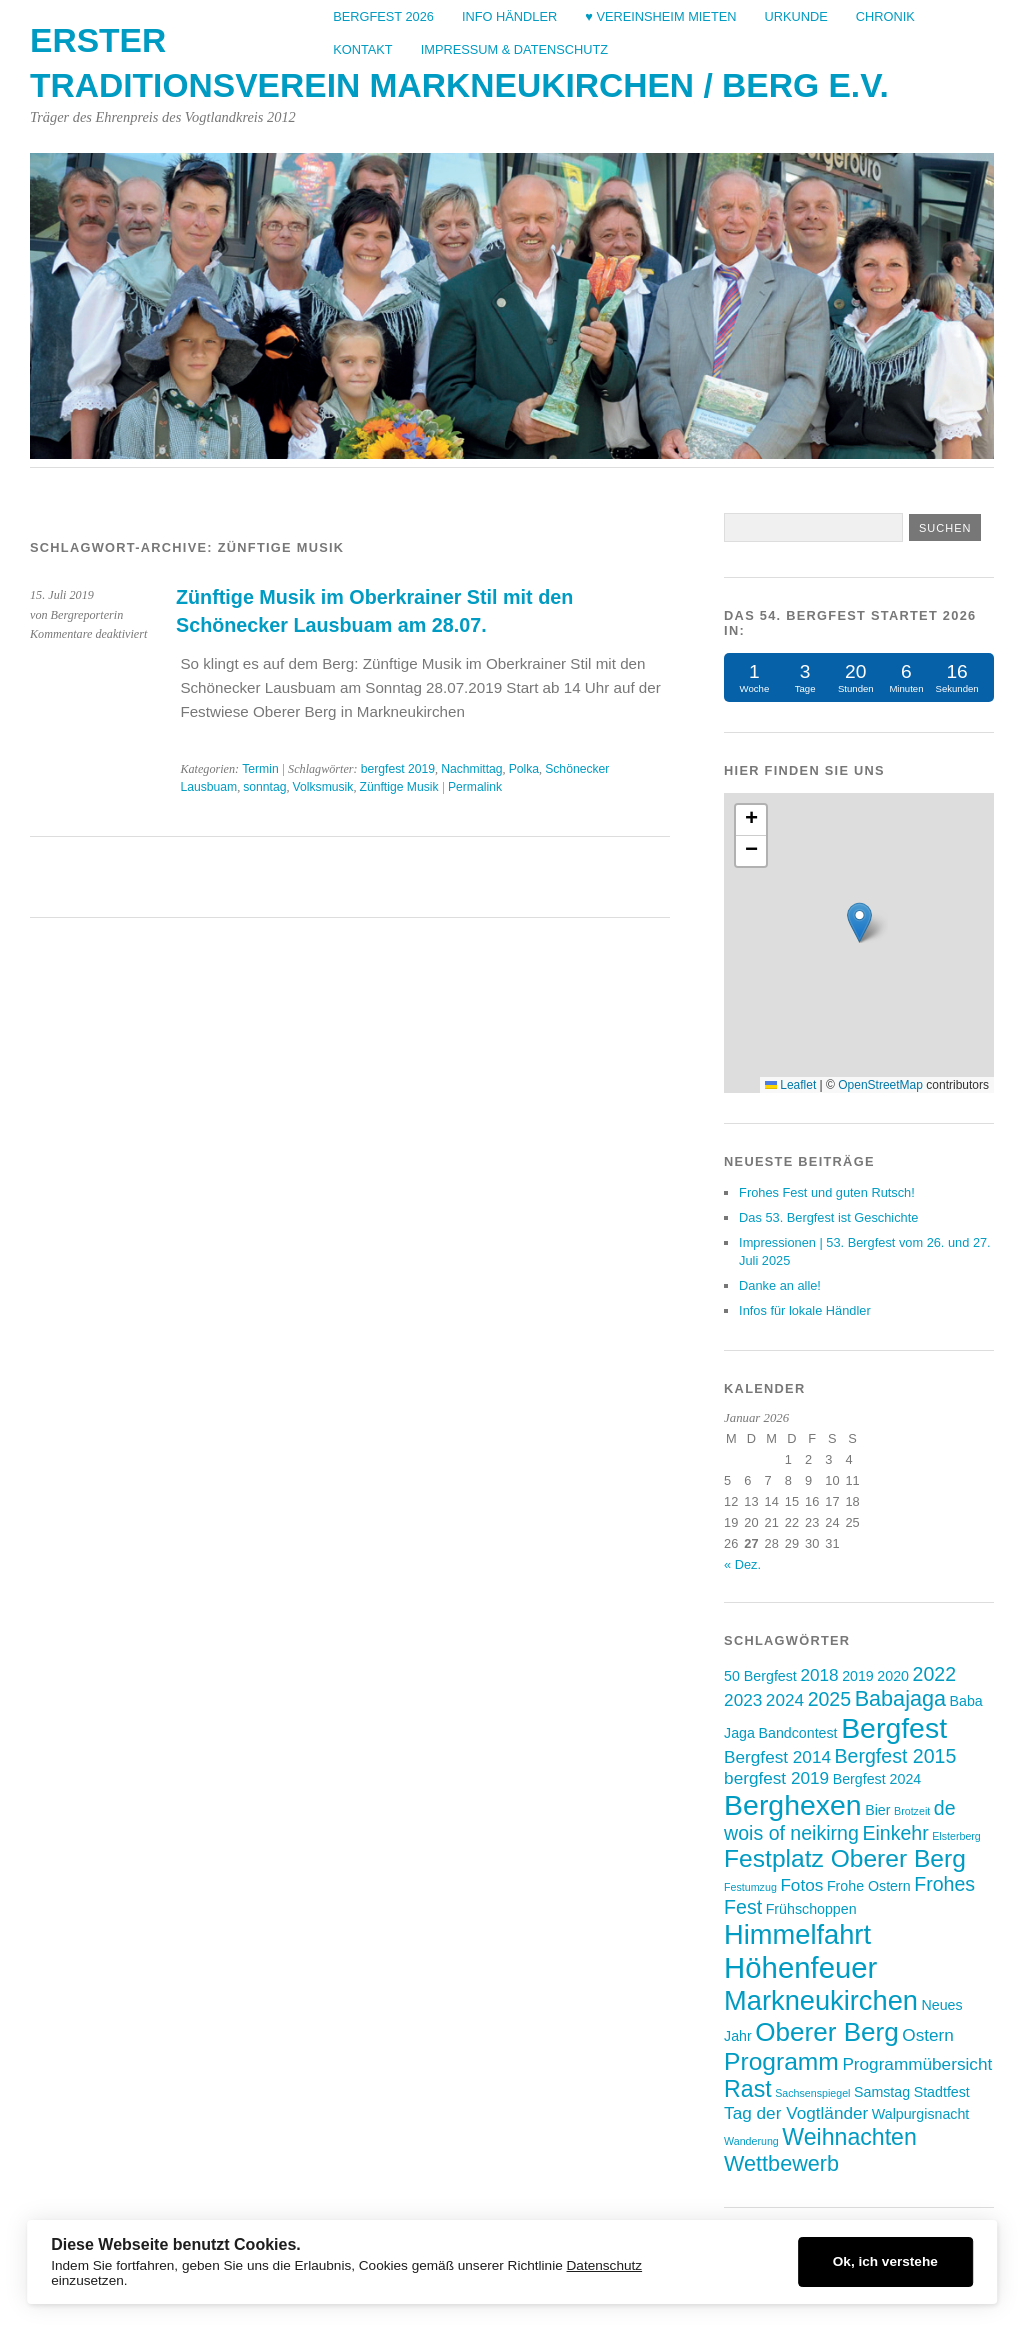 This screenshot has height=2336, width=1024. I want to click on Brotzeit [Brotzeit (2 Einträge)], so click(912, 1811).